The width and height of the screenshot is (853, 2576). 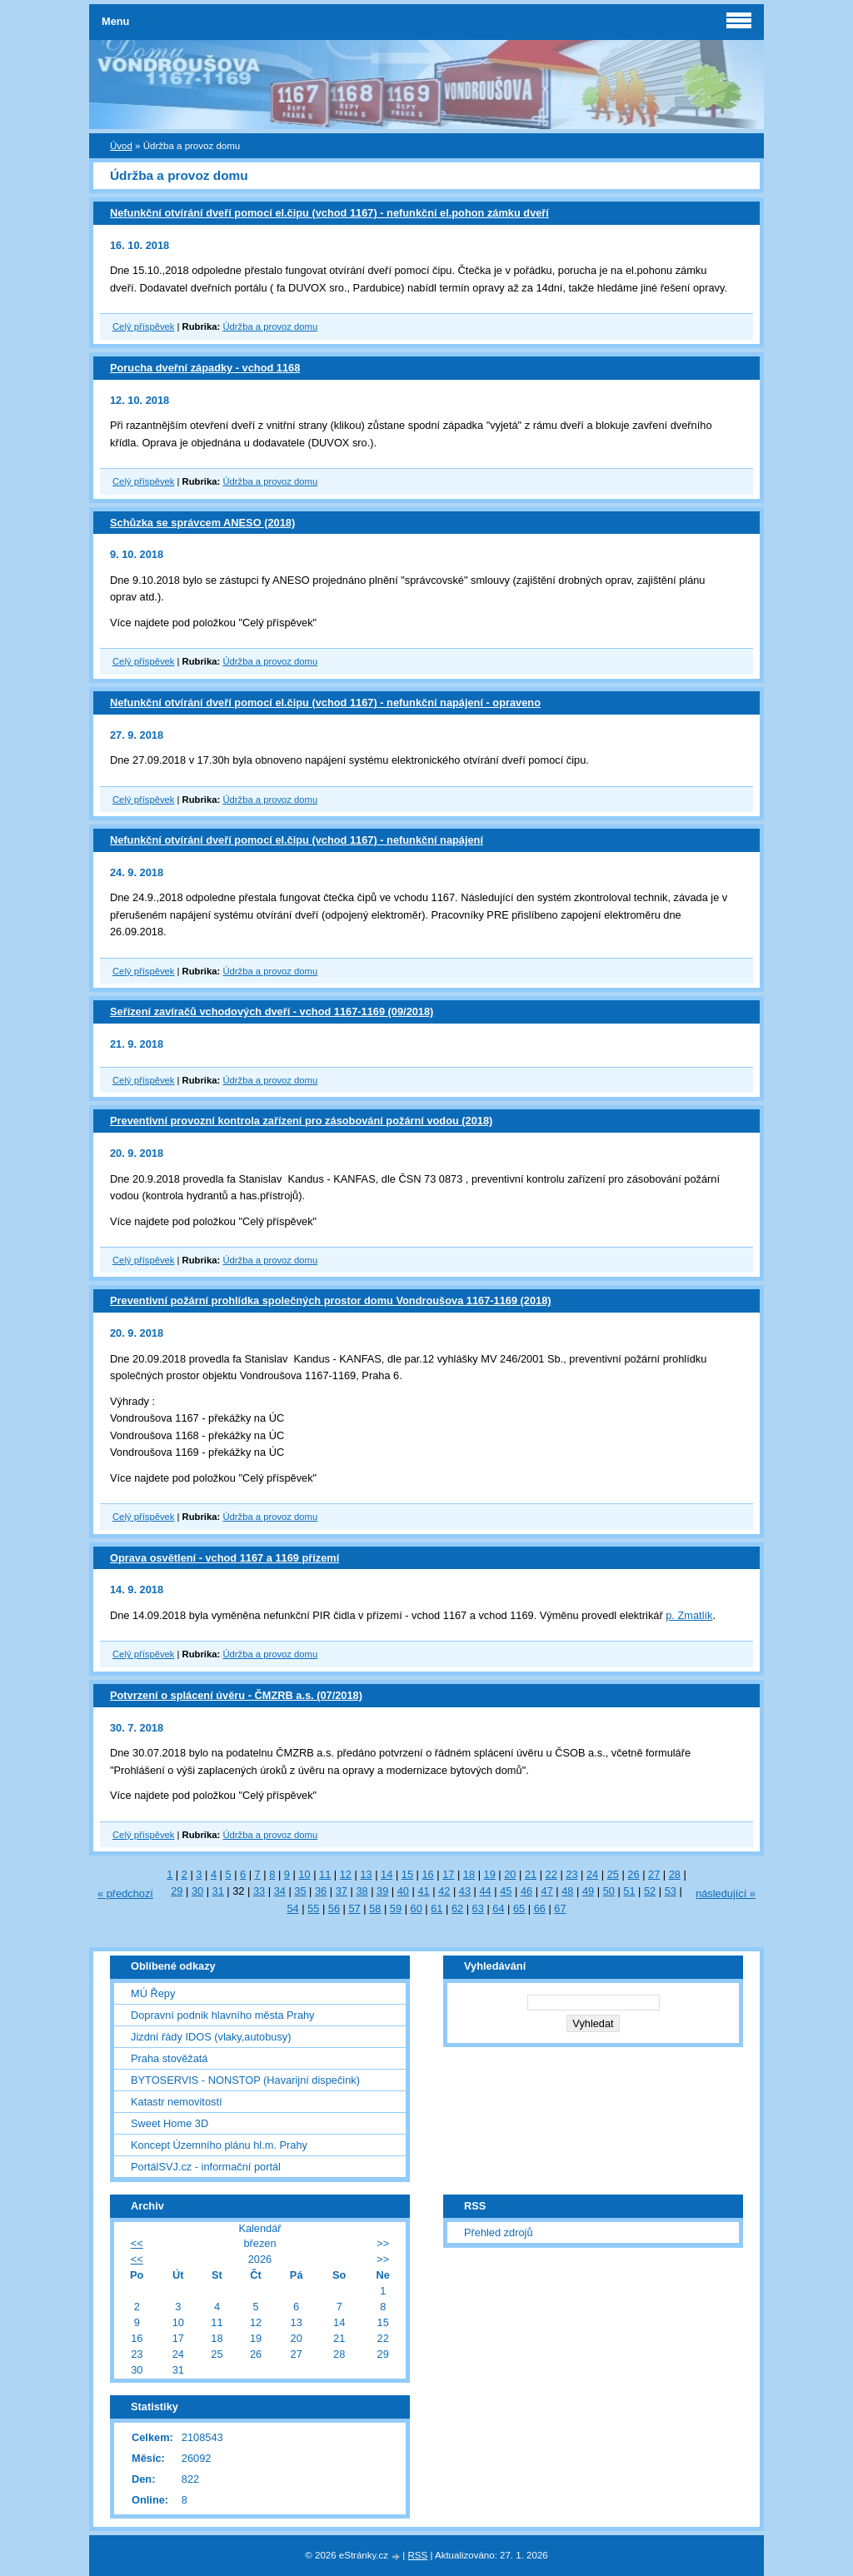 What do you see at coordinates (670, 1891) in the screenshot?
I see `53` at bounding box center [670, 1891].